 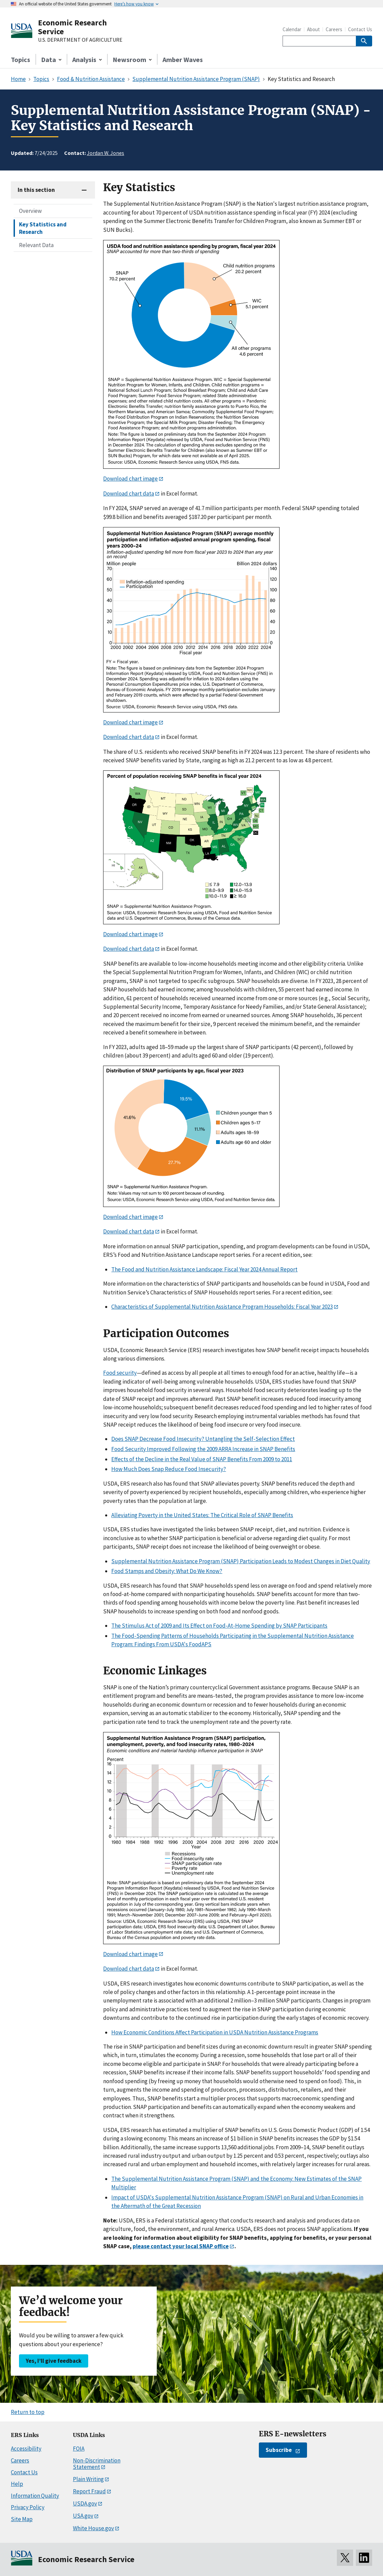 I want to click on Yes, I’ll give feedback, so click(x=53, y=2360).